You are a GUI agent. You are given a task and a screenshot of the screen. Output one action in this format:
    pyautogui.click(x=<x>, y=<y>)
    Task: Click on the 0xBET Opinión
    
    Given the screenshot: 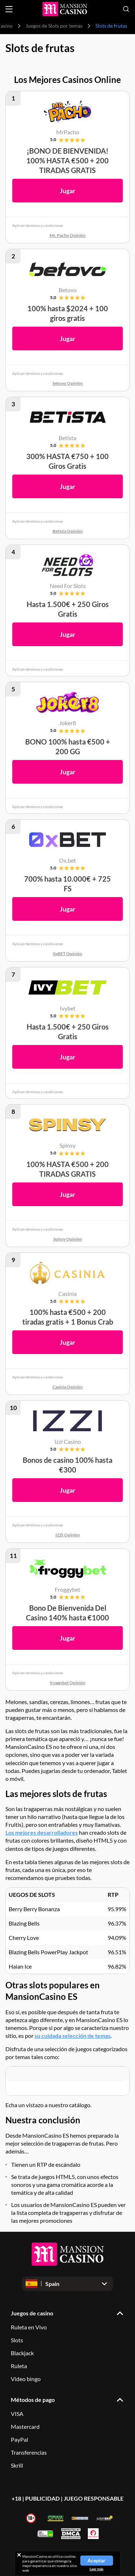 What is the action you would take?
    pyautogui.click(x=67, y=953)
    